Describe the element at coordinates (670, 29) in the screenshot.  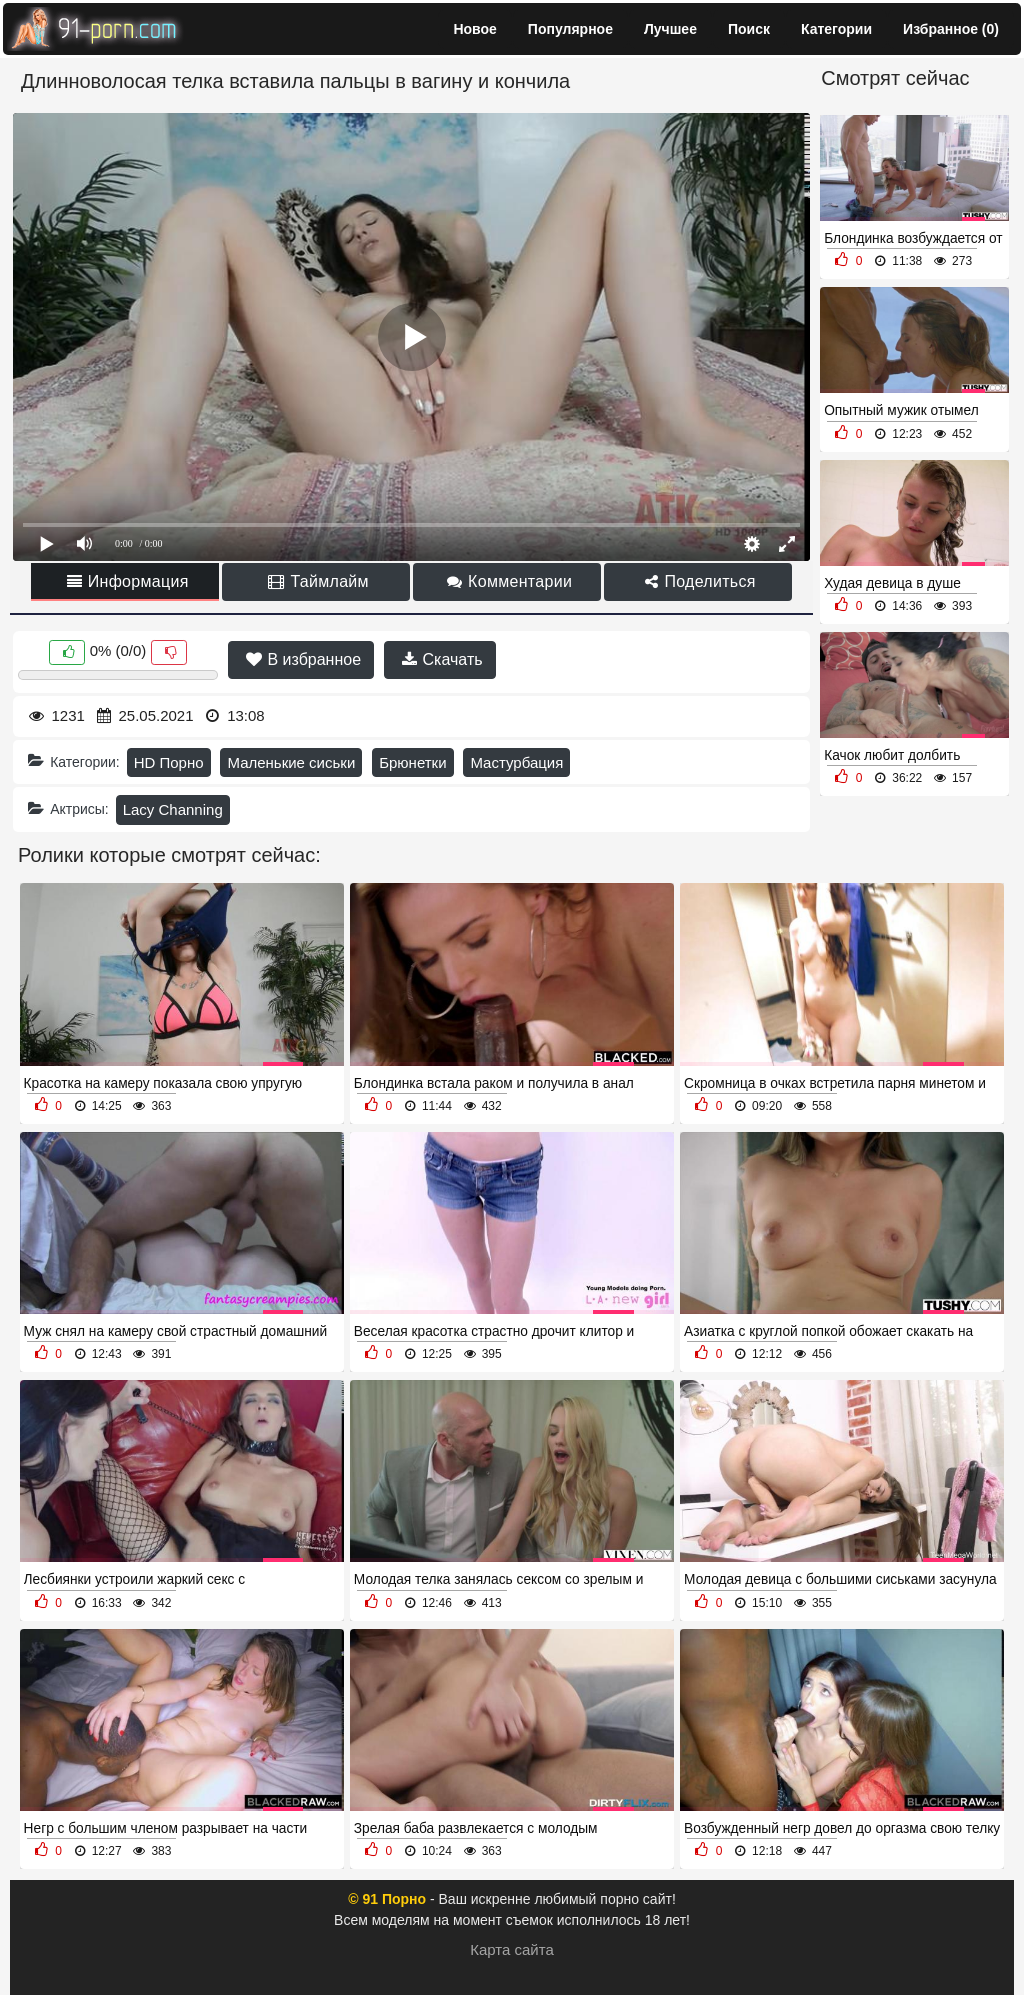
I see `Лучшее` at that location.